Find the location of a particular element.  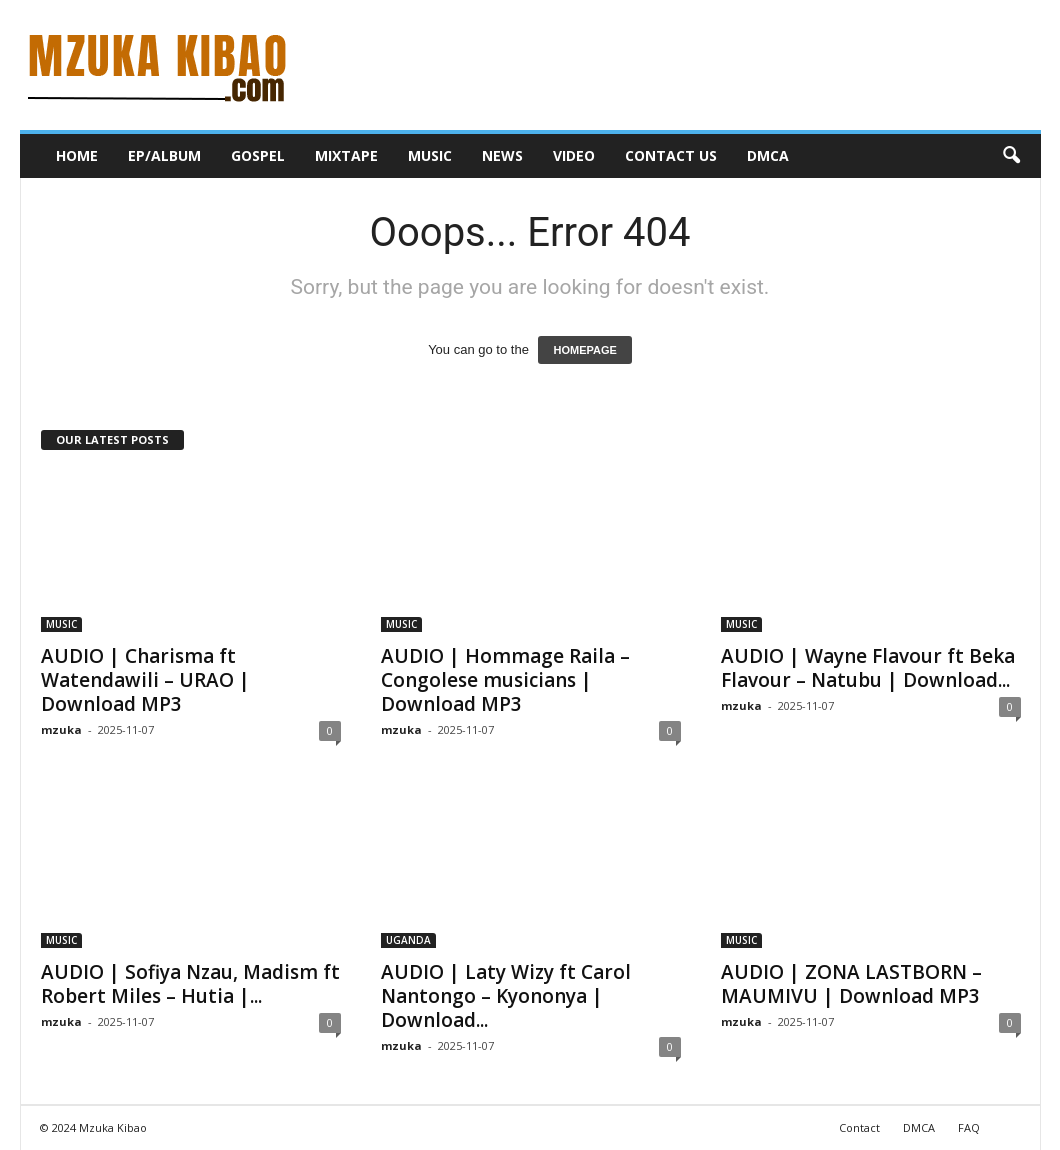

NEWS is located at coordinates (502, 155).